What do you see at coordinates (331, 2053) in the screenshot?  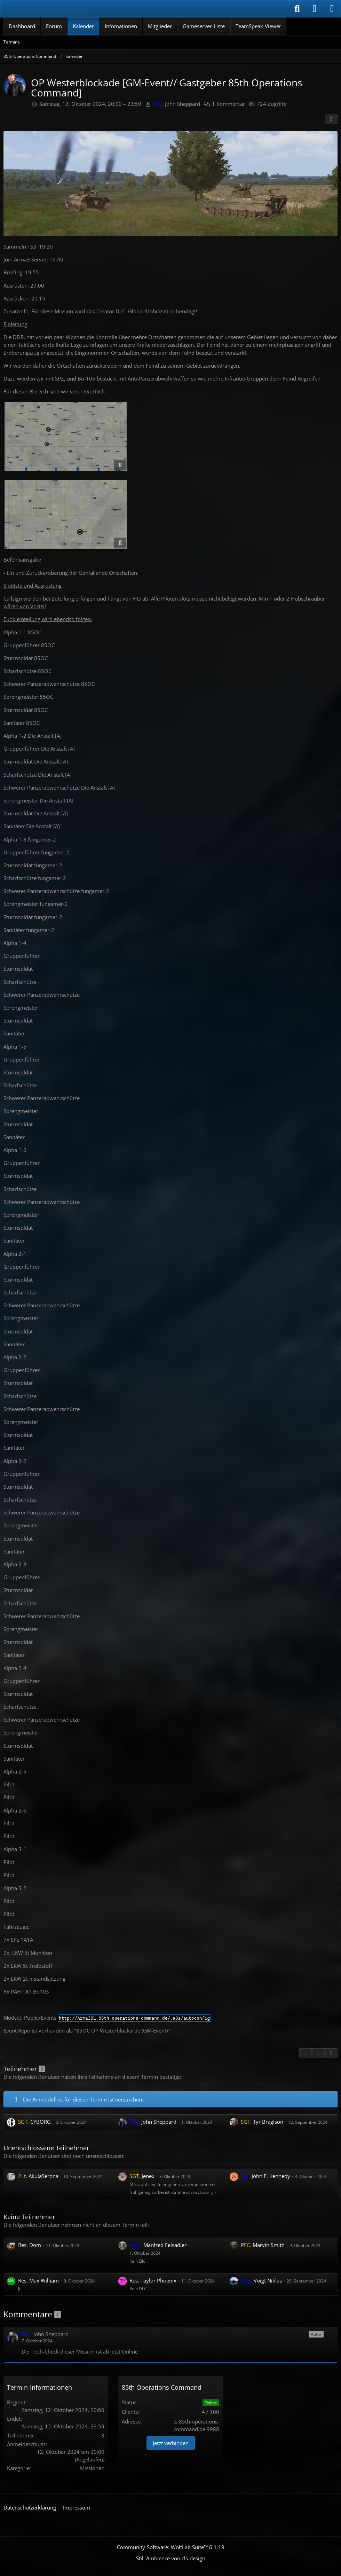 I see `[Termin exportieren]` at bounding box center [331, 2053].